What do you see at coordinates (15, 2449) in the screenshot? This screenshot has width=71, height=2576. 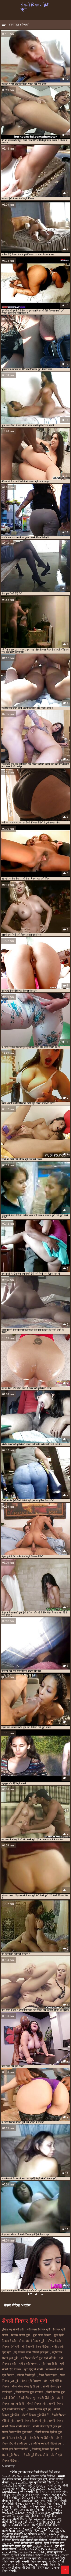 I see `सेक्सी फुल पिक्चर वीडियो` at bounding box center [15, 2449].